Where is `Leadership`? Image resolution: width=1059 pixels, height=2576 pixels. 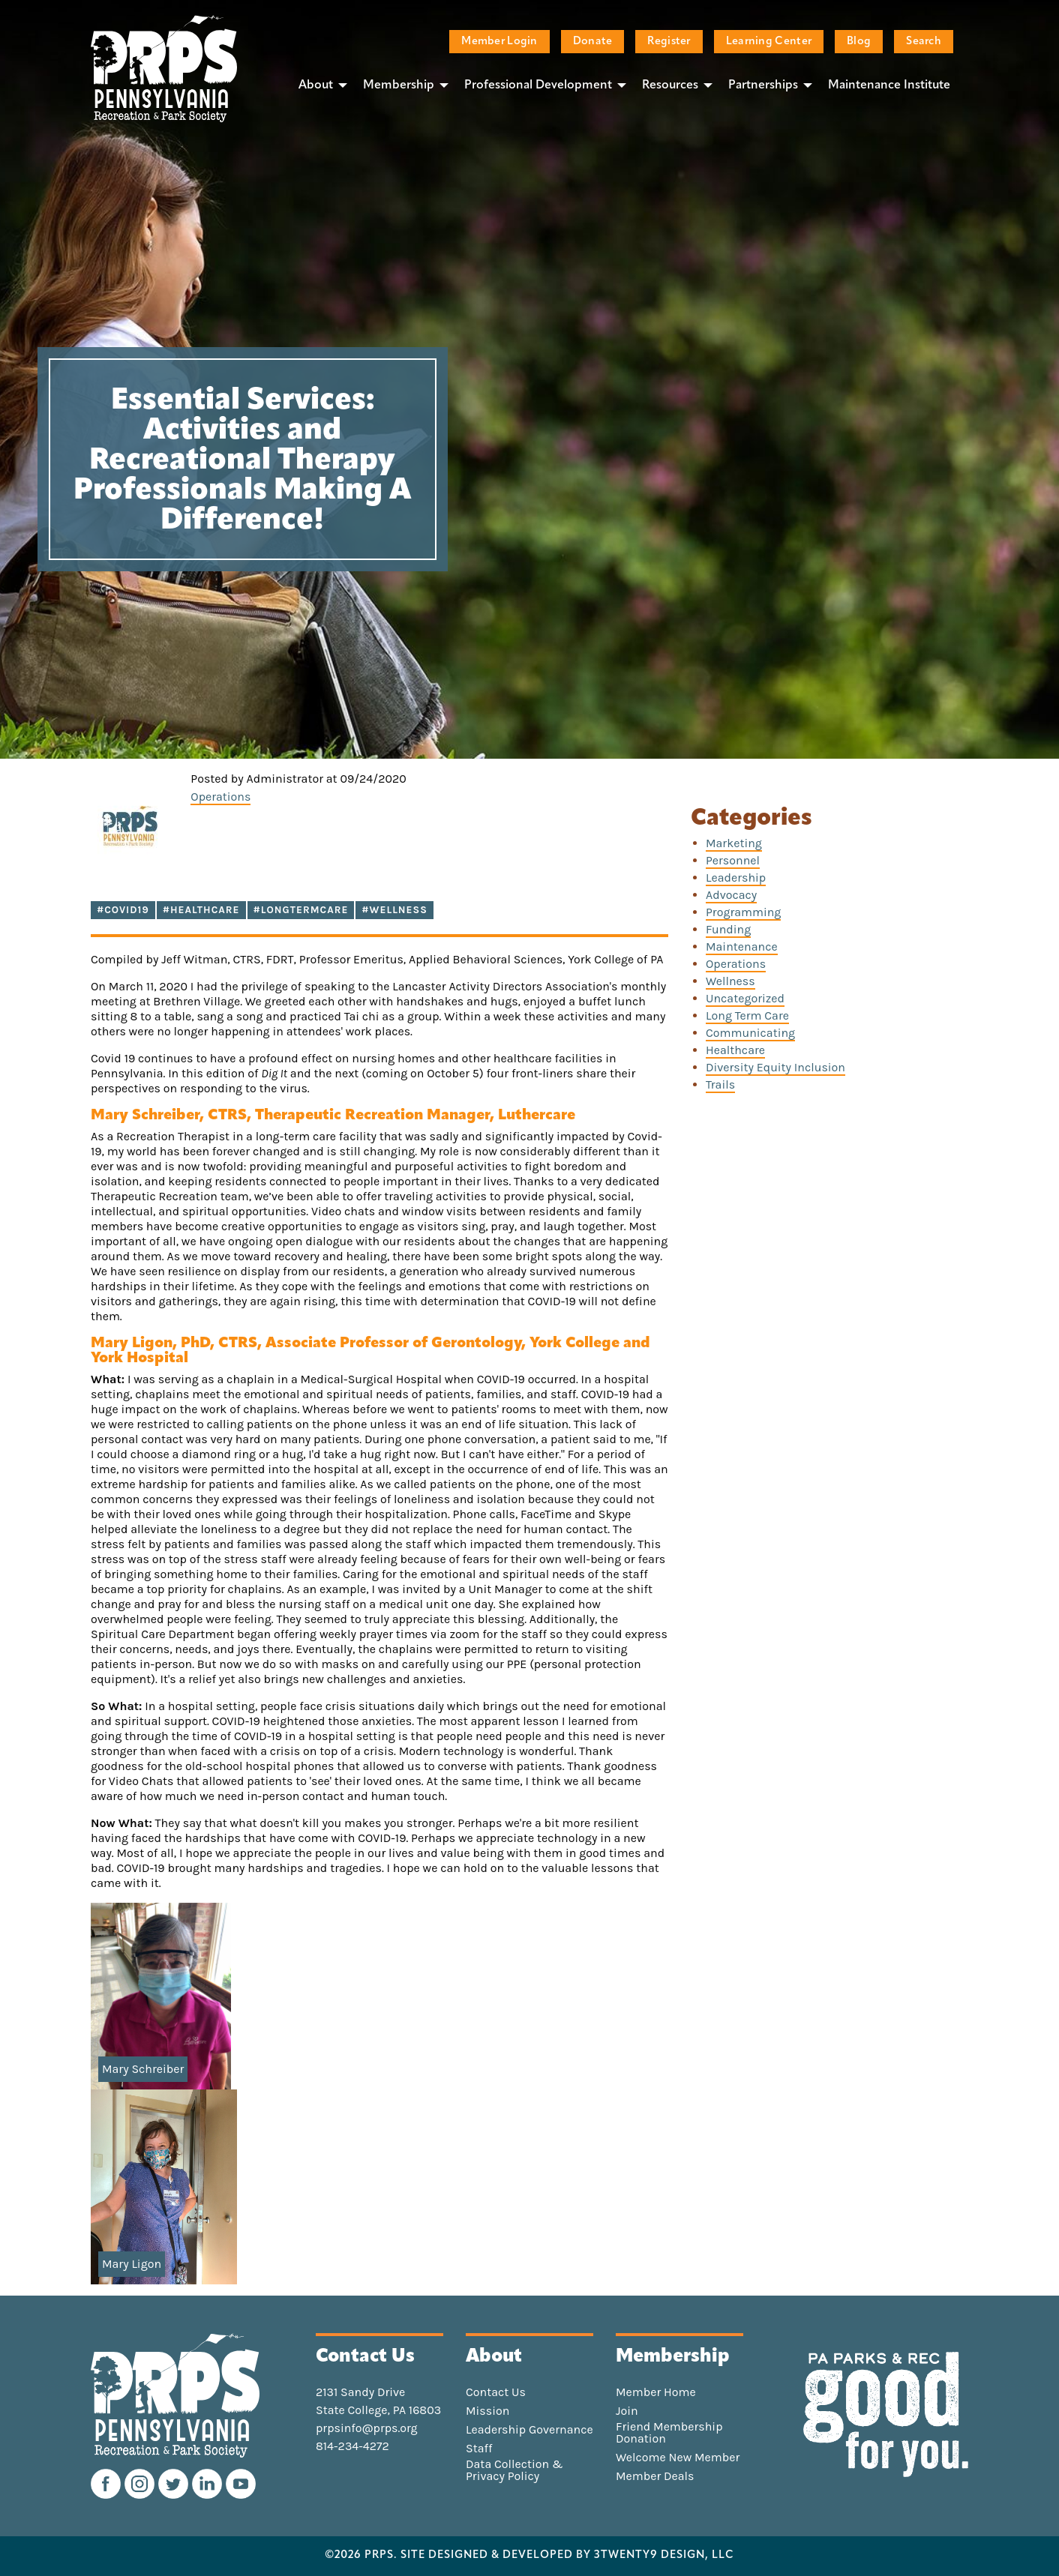
Leadership is located at coordinates (736, 877).